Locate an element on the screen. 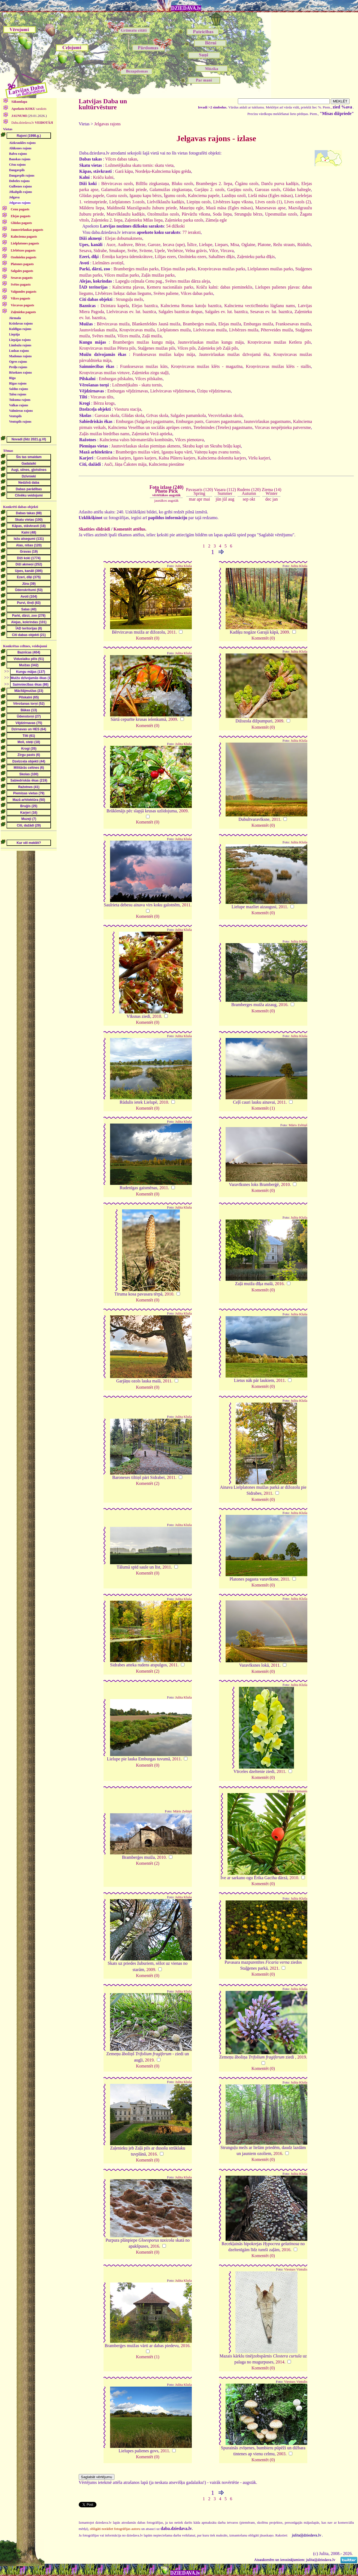  Emburgas vējdzirnavas is located at coordinates (127, 391).